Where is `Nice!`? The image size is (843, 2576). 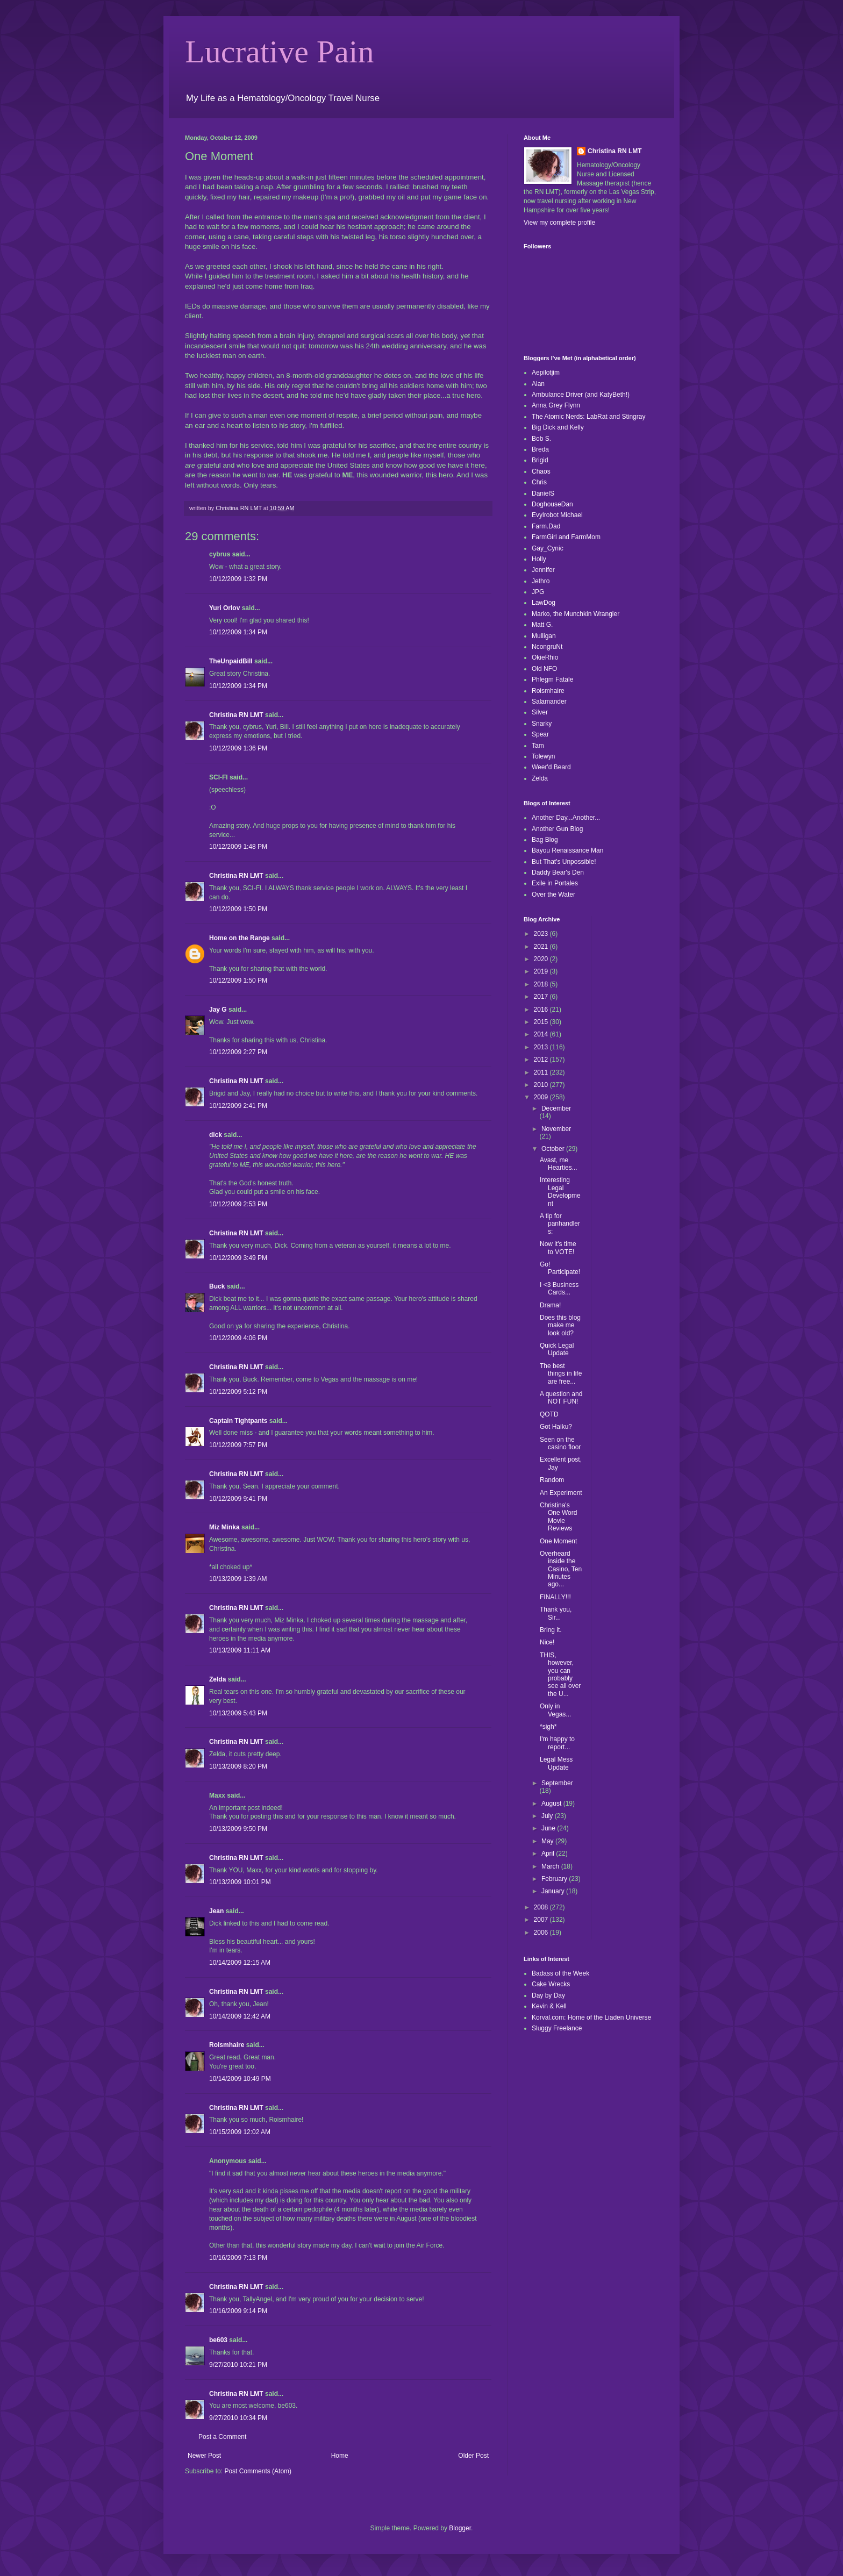
Nice! is located at coordinates (547, 1642).